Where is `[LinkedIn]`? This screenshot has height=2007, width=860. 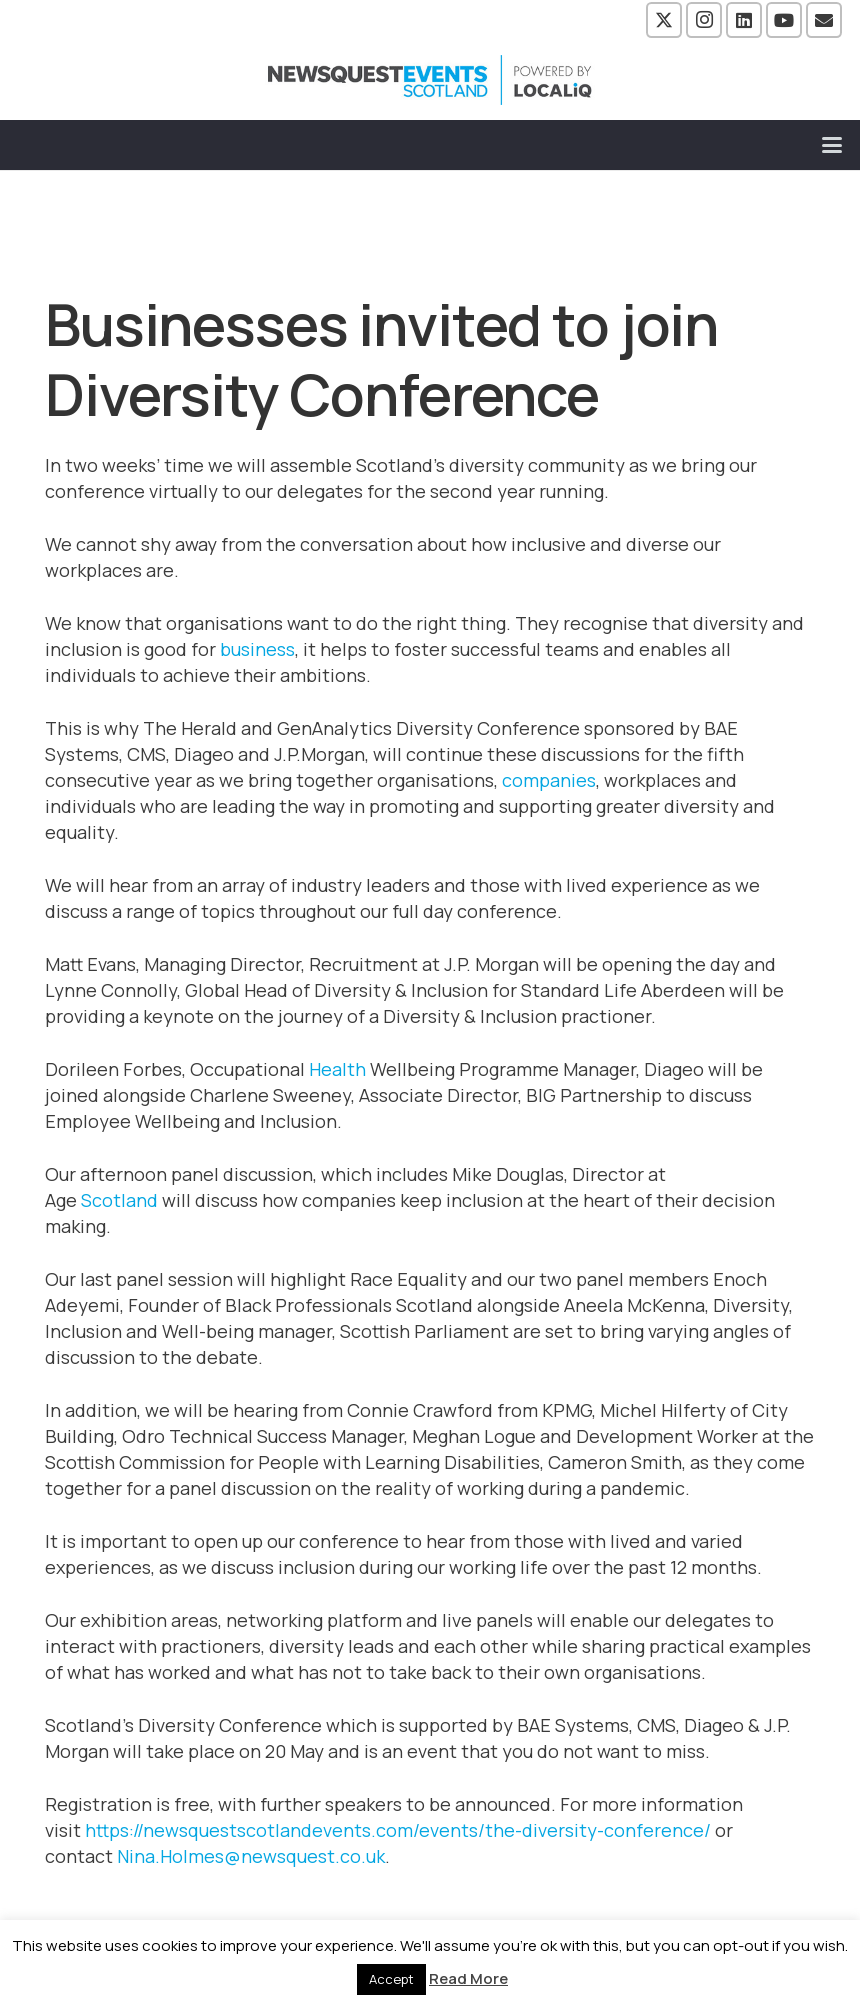
[LinkedIn] is located at coordinates (744, 20).